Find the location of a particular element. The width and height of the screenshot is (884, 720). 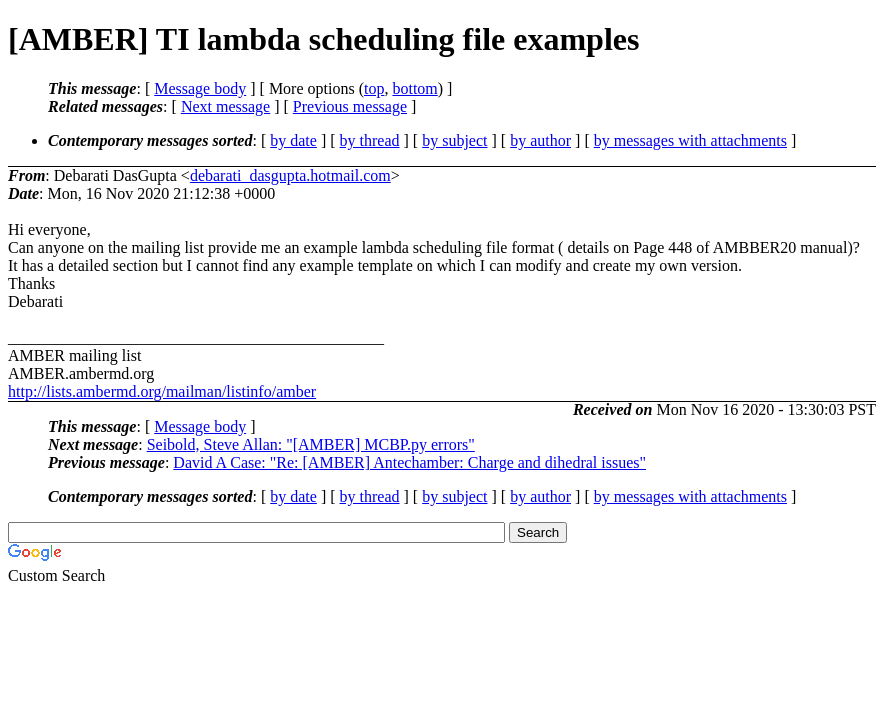

Next message is located at coordinates (225, 106).